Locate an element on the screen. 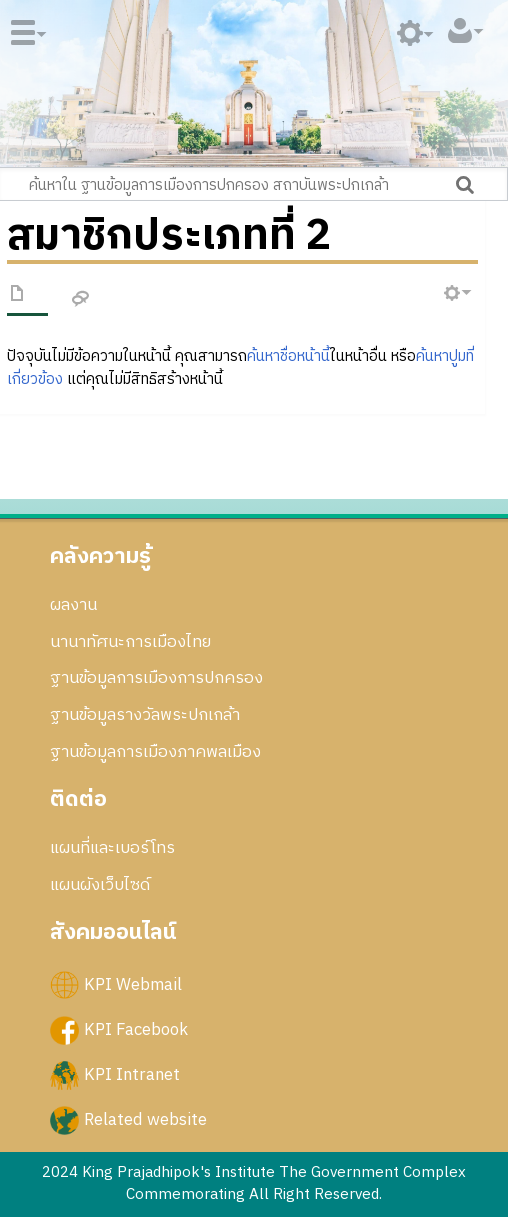 The height and width of the screenshot is (1217, 508). ฐานข้อมูลรางวัลพระปกเกล้า is located at coordinates (145, 715).